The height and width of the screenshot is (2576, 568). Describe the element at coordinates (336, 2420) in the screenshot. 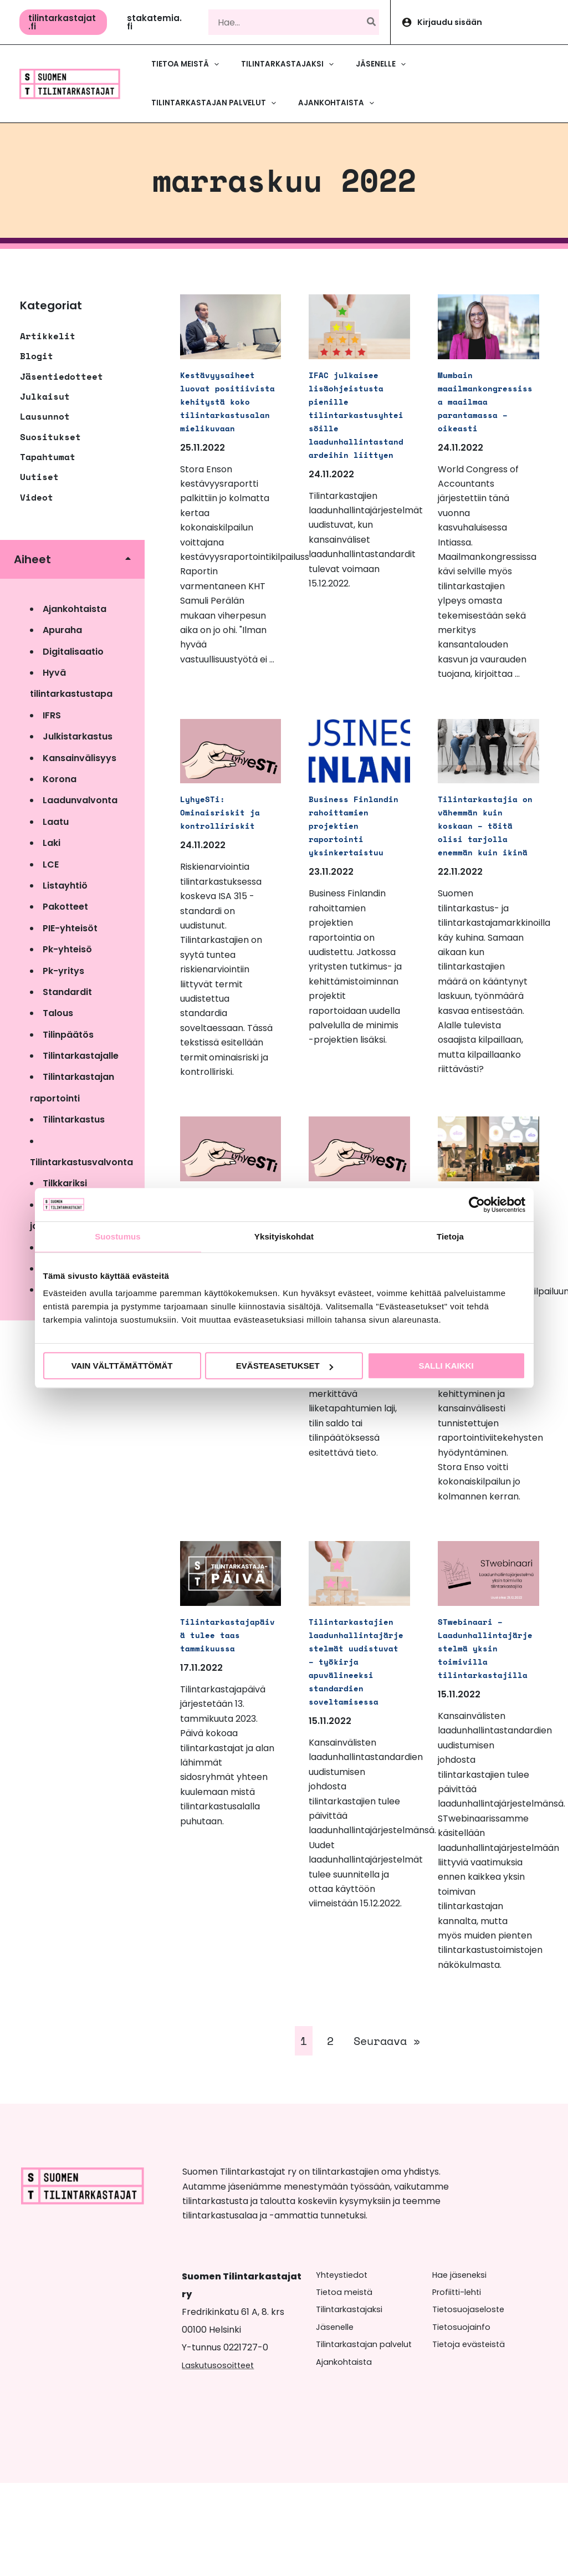

I see `Jäsenelle` at that location.